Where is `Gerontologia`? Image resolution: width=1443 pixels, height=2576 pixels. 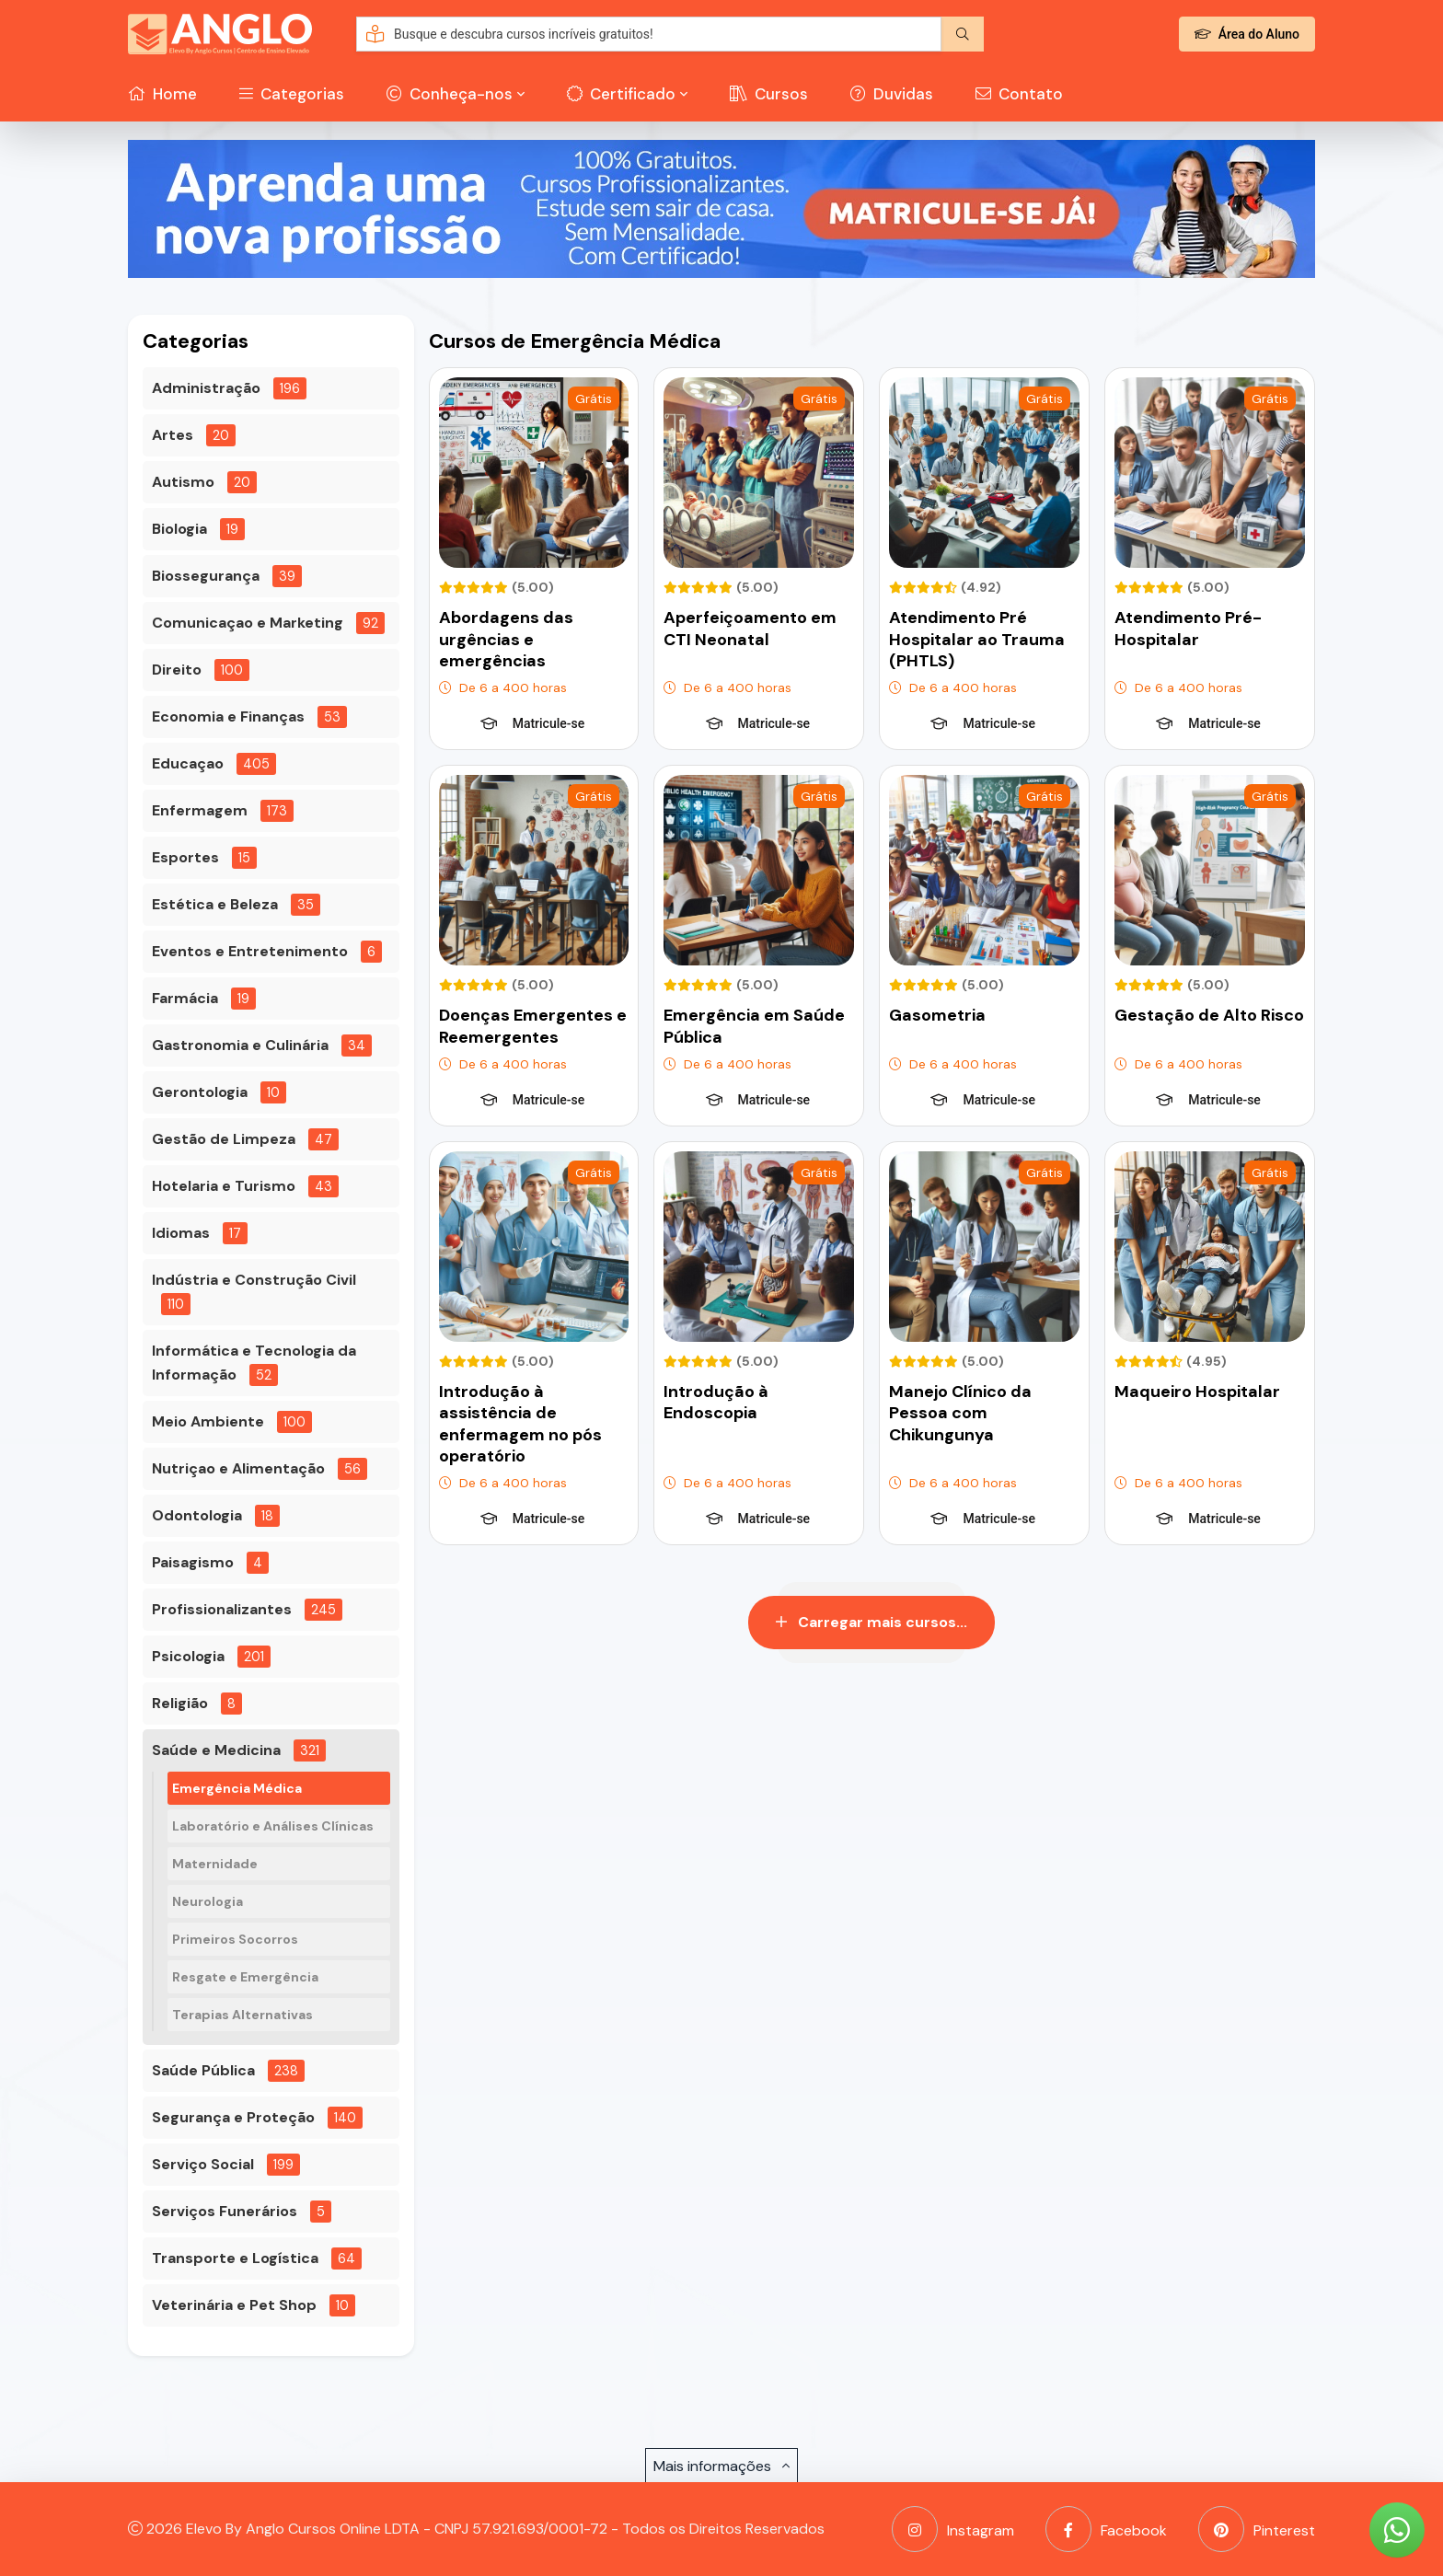 Gerontologia is located at coordinates (200, 1092).